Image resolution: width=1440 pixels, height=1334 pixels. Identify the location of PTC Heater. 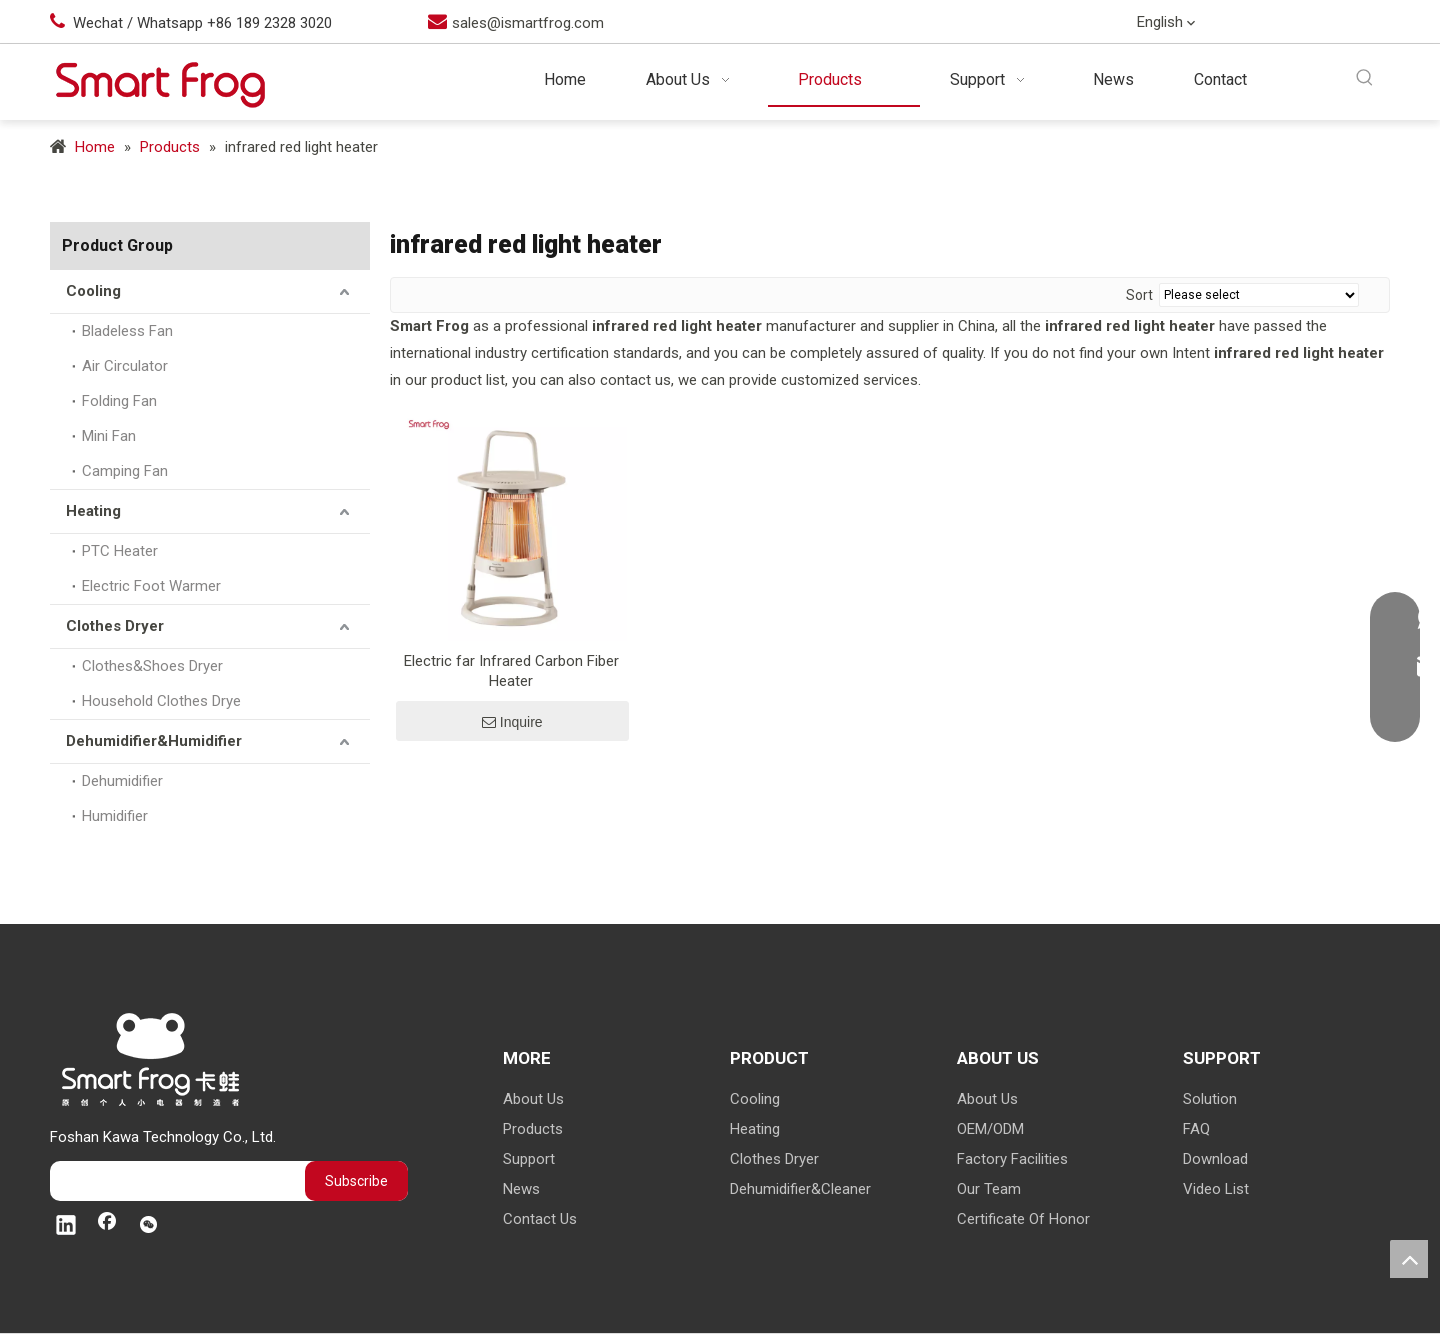
(120, 551).